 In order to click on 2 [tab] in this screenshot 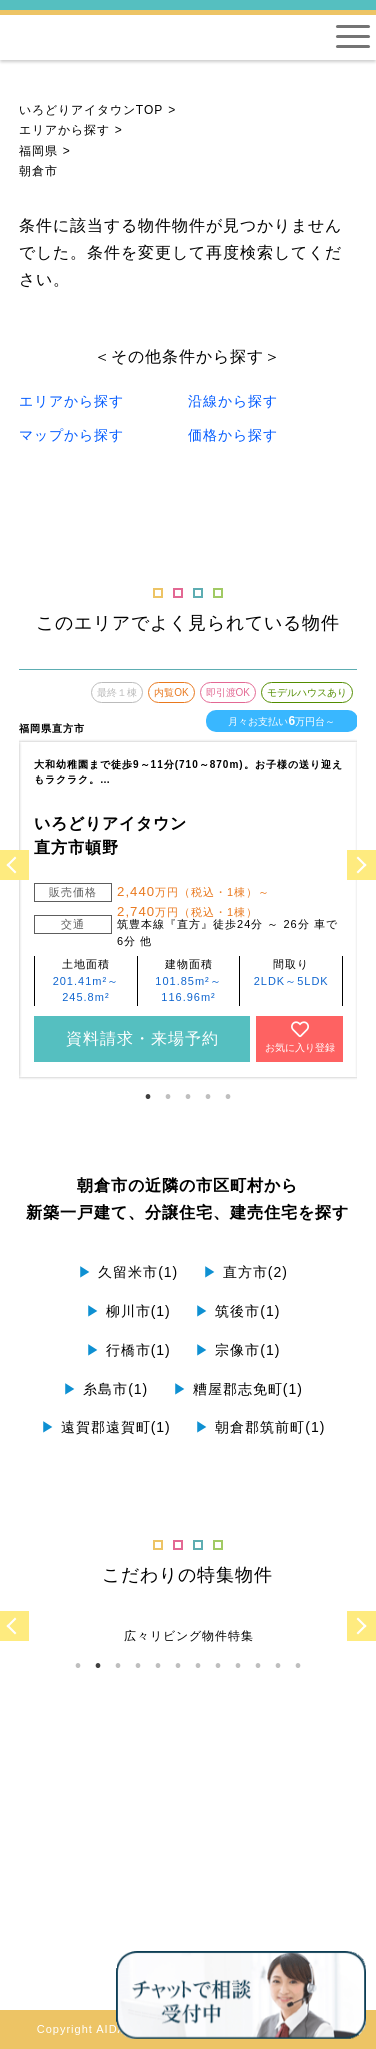, I will do `click(168, 1097)`.